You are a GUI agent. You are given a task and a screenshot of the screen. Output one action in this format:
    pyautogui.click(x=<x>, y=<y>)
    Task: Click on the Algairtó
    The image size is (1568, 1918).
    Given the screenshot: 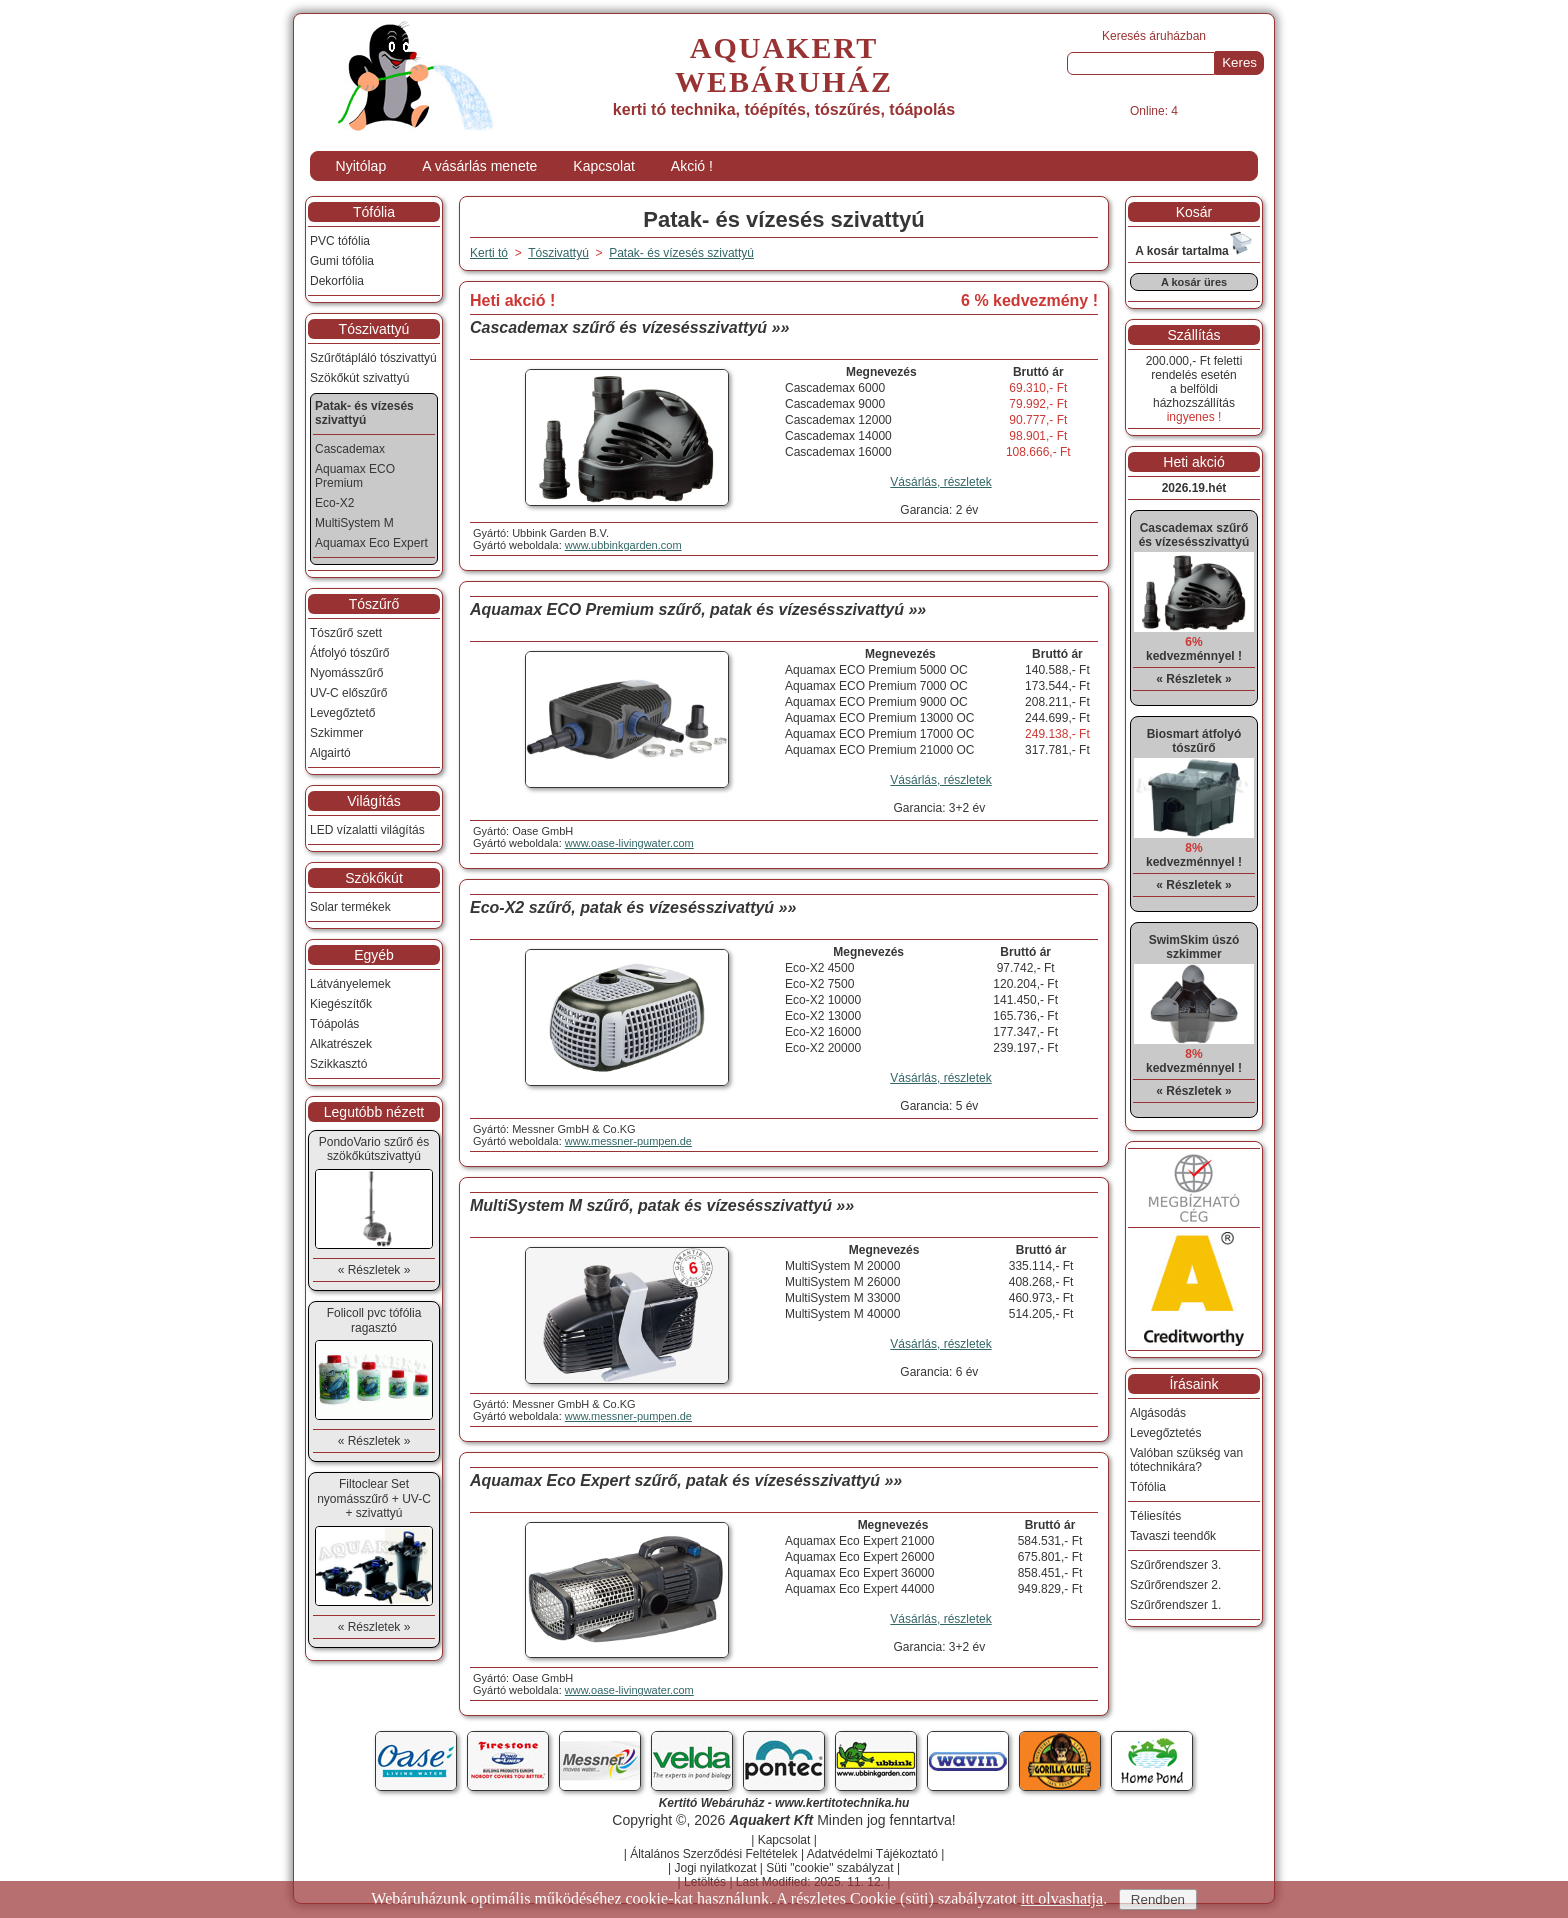 What is the action you would take?
    pyautogui.click(x=330, y=753)
    